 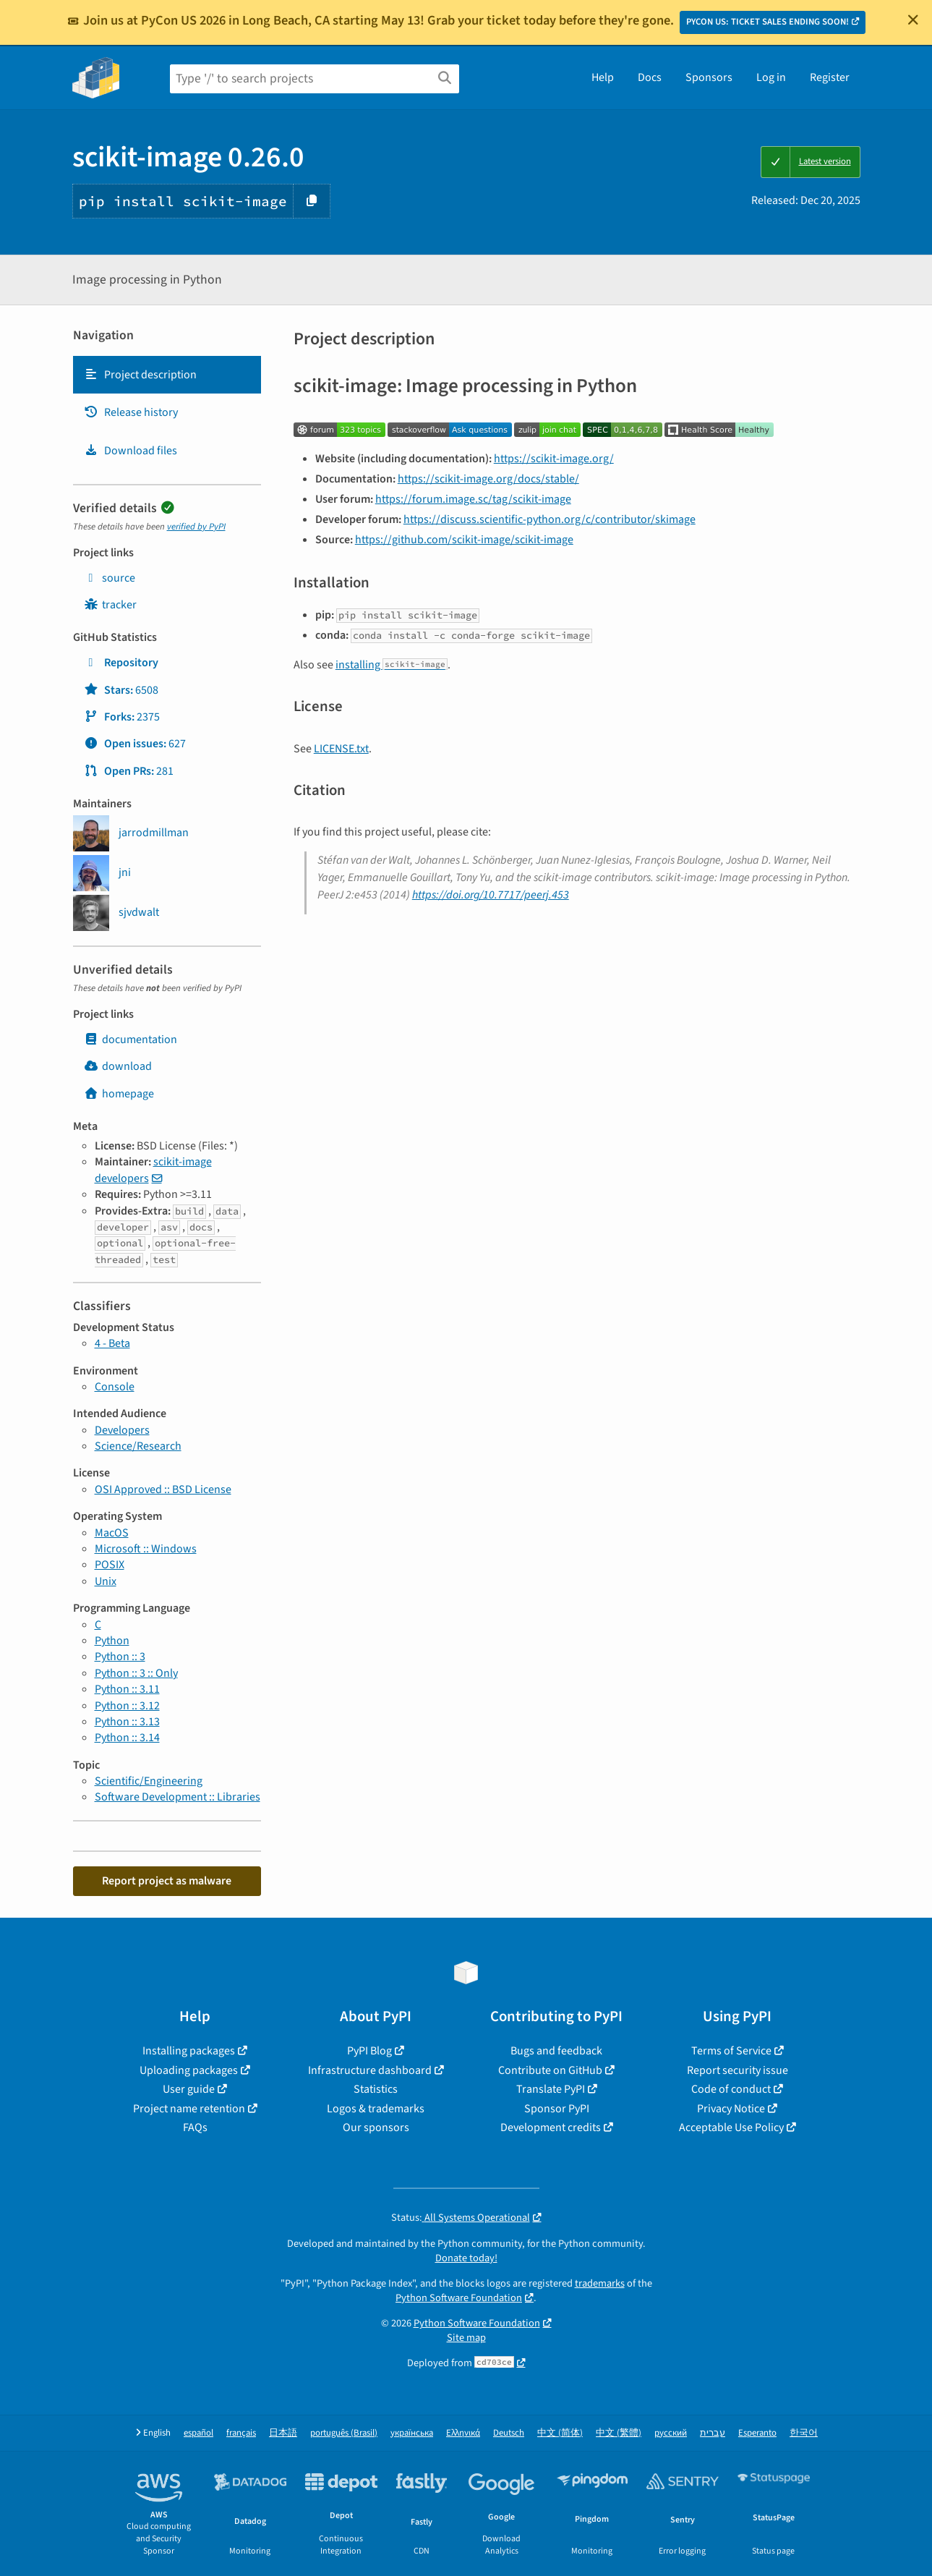 What do you see at coordinates (196, 526) in the screenshot?
I see `verified by PyPI` at bounding box center [196, 526].